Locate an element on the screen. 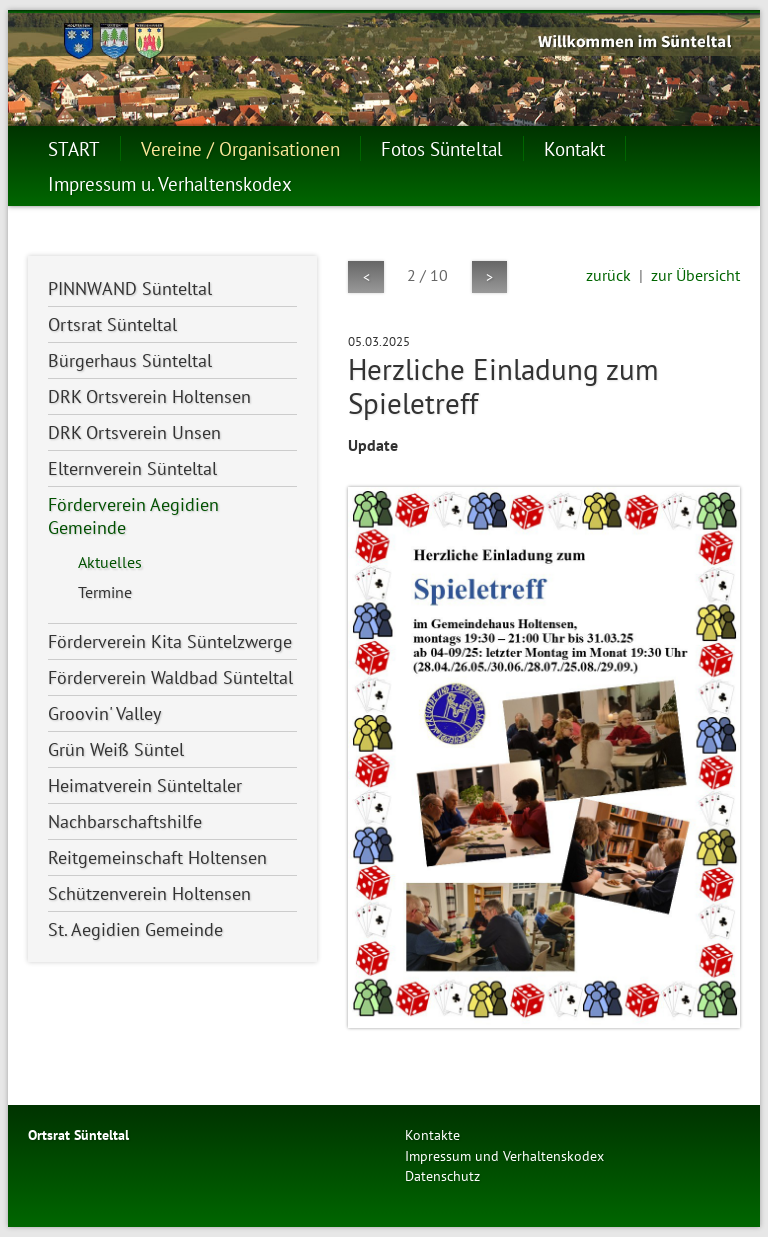 This screenshot has height=1237, width=768. DRK Ortsverein Unsen is located at coordinates (134, 432).